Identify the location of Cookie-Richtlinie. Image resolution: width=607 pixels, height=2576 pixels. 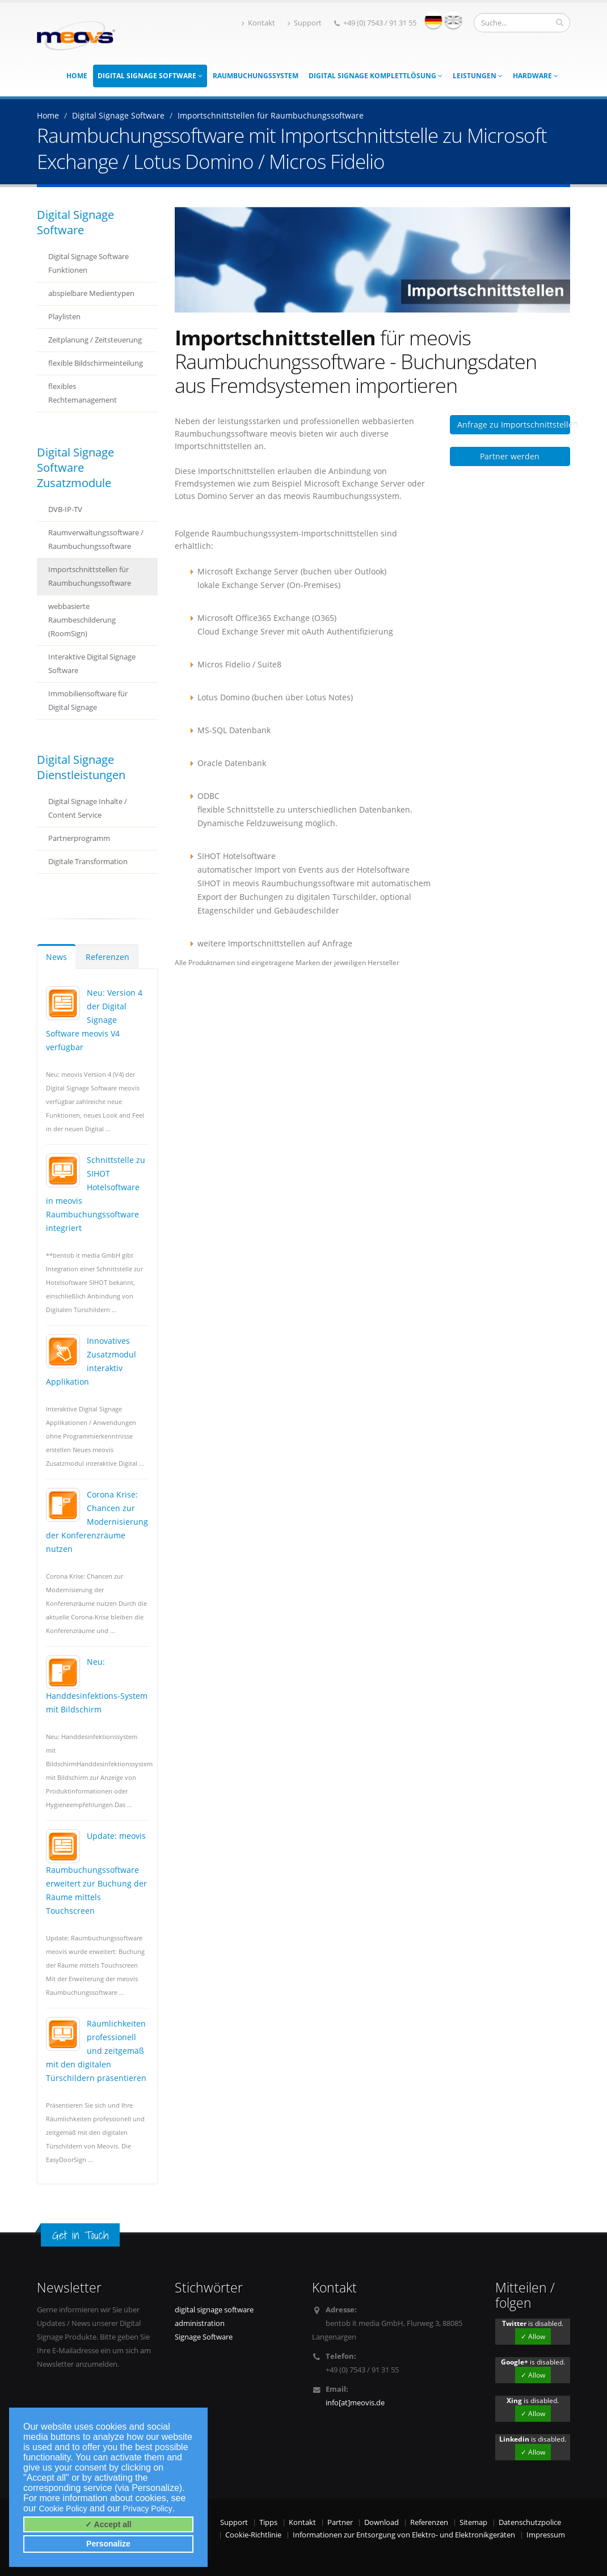
(253, 2535).